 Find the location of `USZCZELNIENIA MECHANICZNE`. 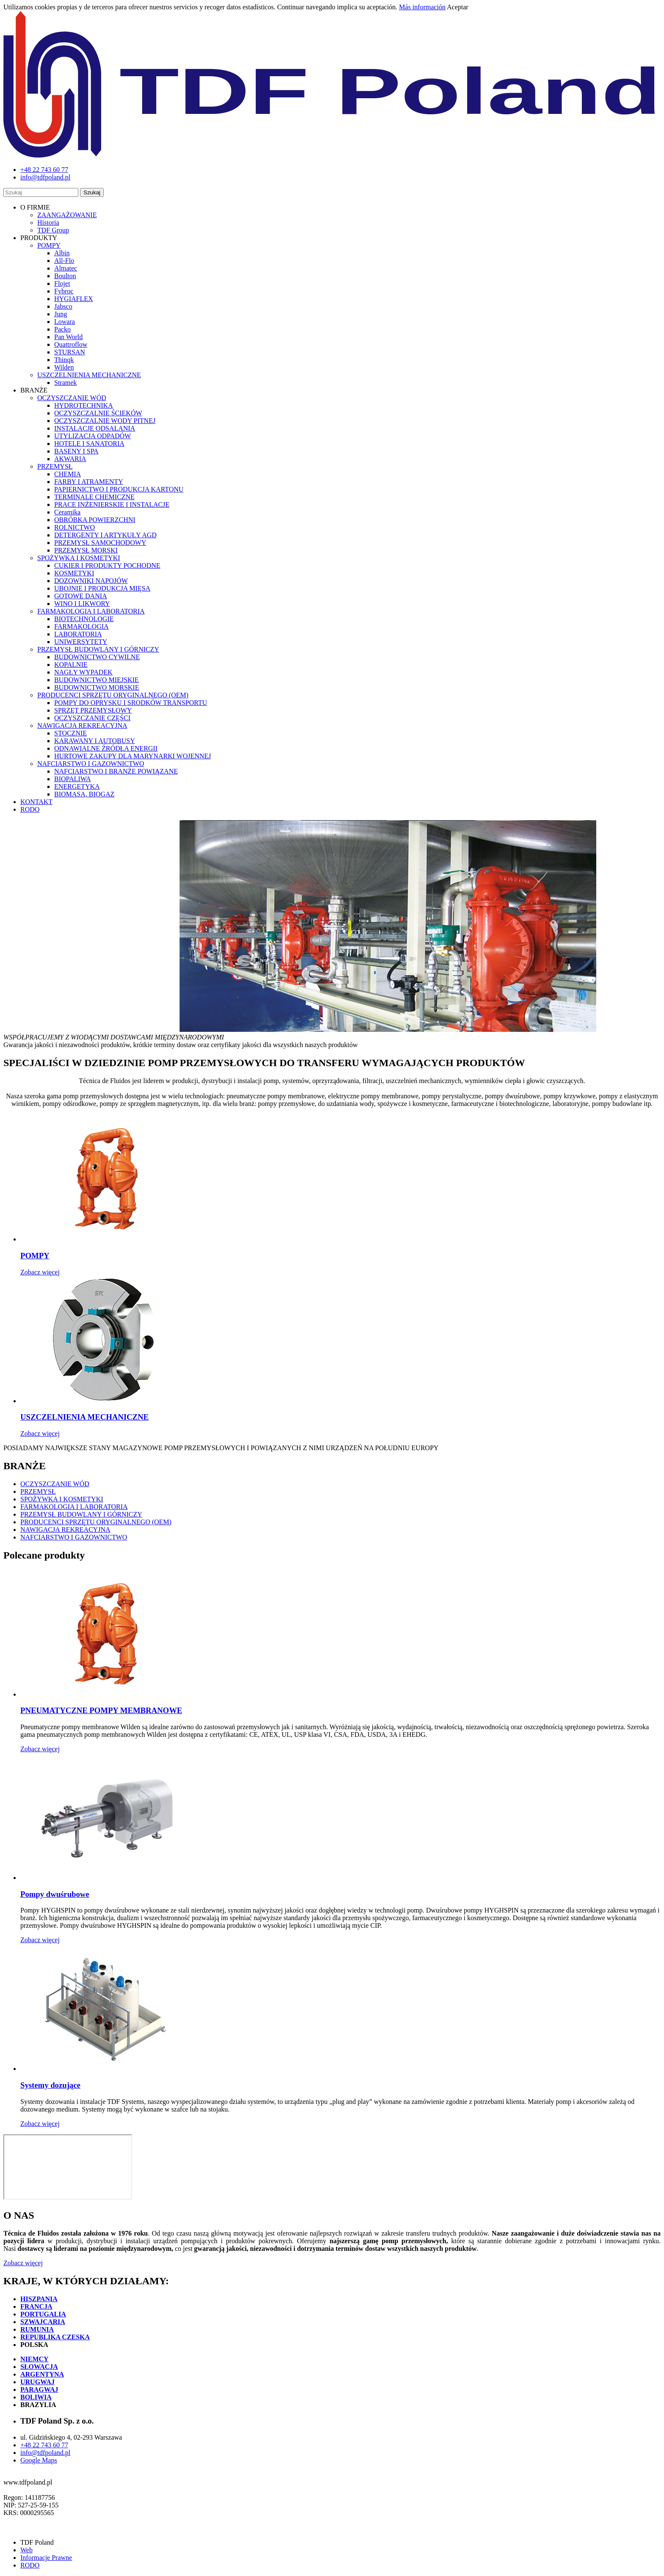

USZCZELNIENIA MECHANICZNE is located at coordinates (89, 375).